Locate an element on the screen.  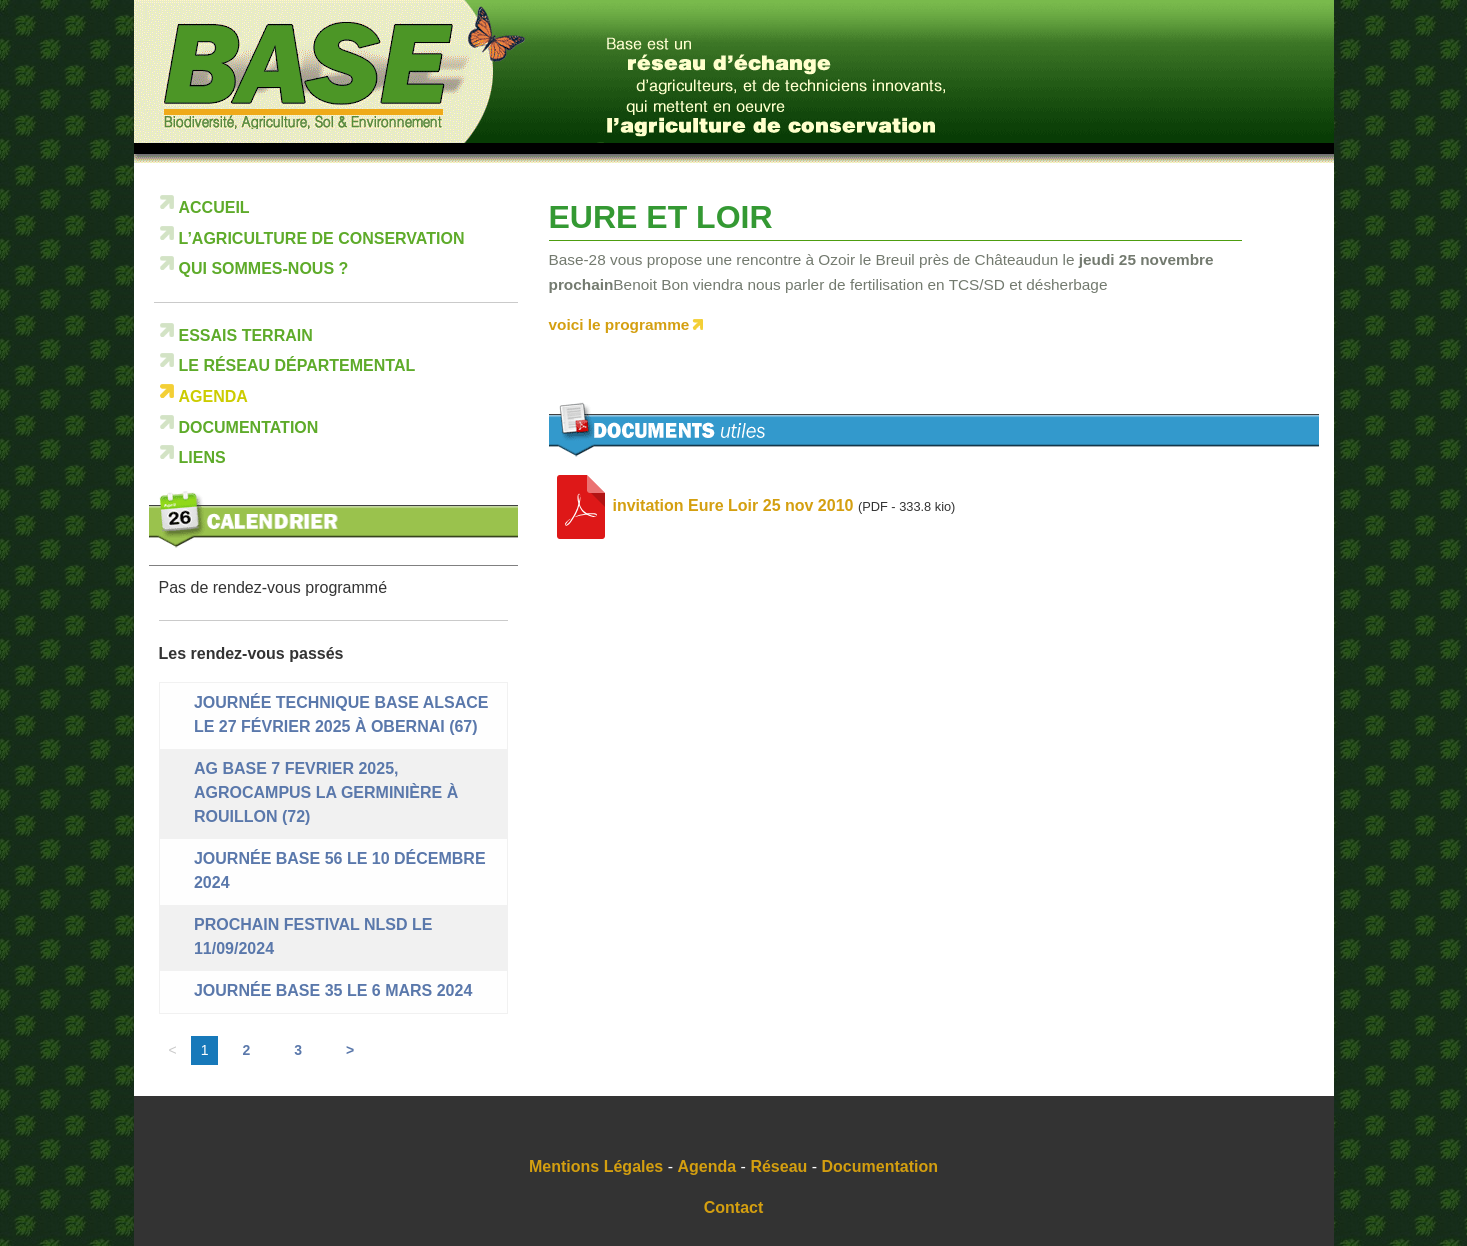
> [Aller à la page suivante] is located at coordinates (350, 1050).